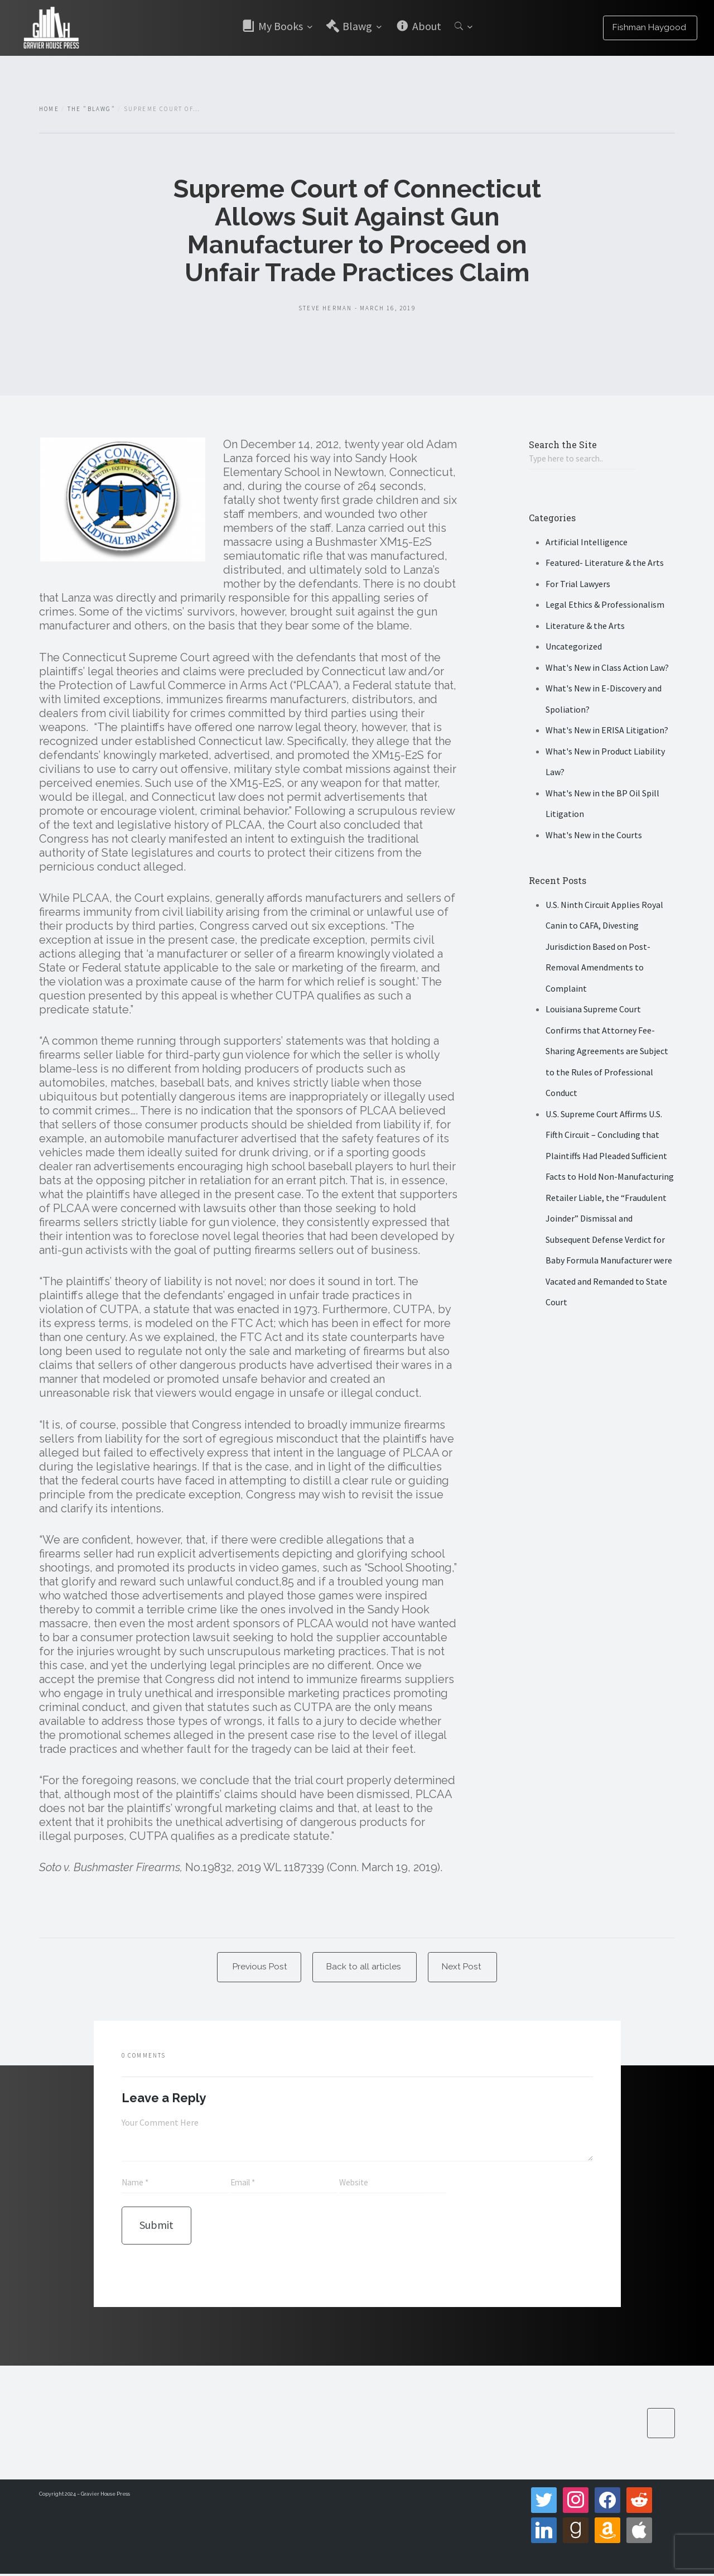 Image resolution: width=714 pixels, height=2576 pixels. I want to click on Artificial Intelligence, so click(587, 542).